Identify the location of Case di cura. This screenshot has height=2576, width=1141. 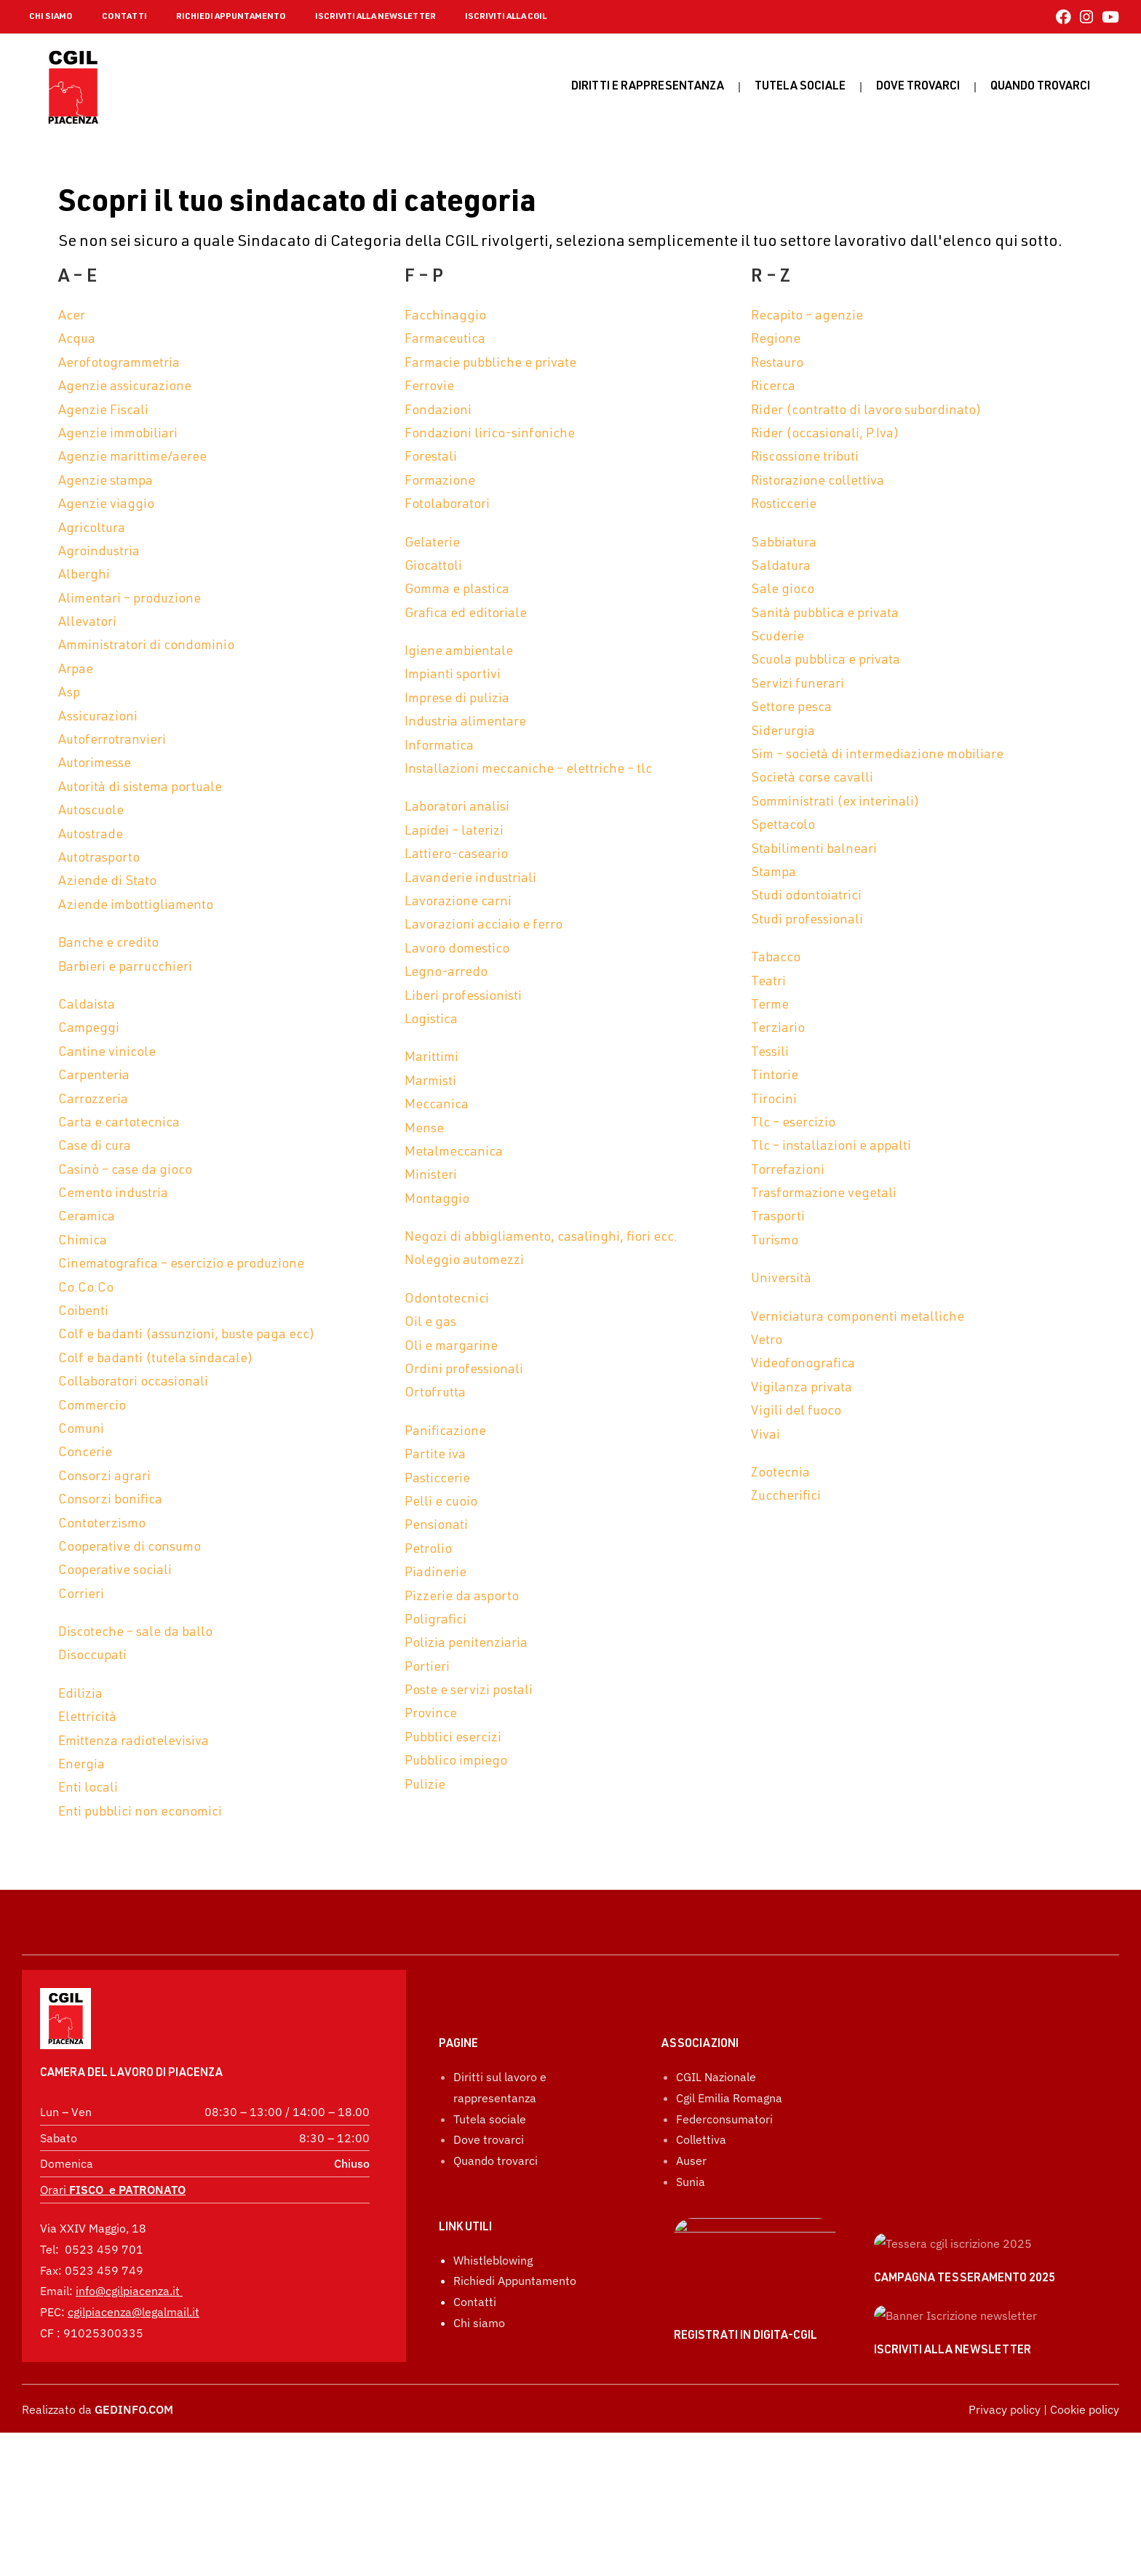
(94, 1146).